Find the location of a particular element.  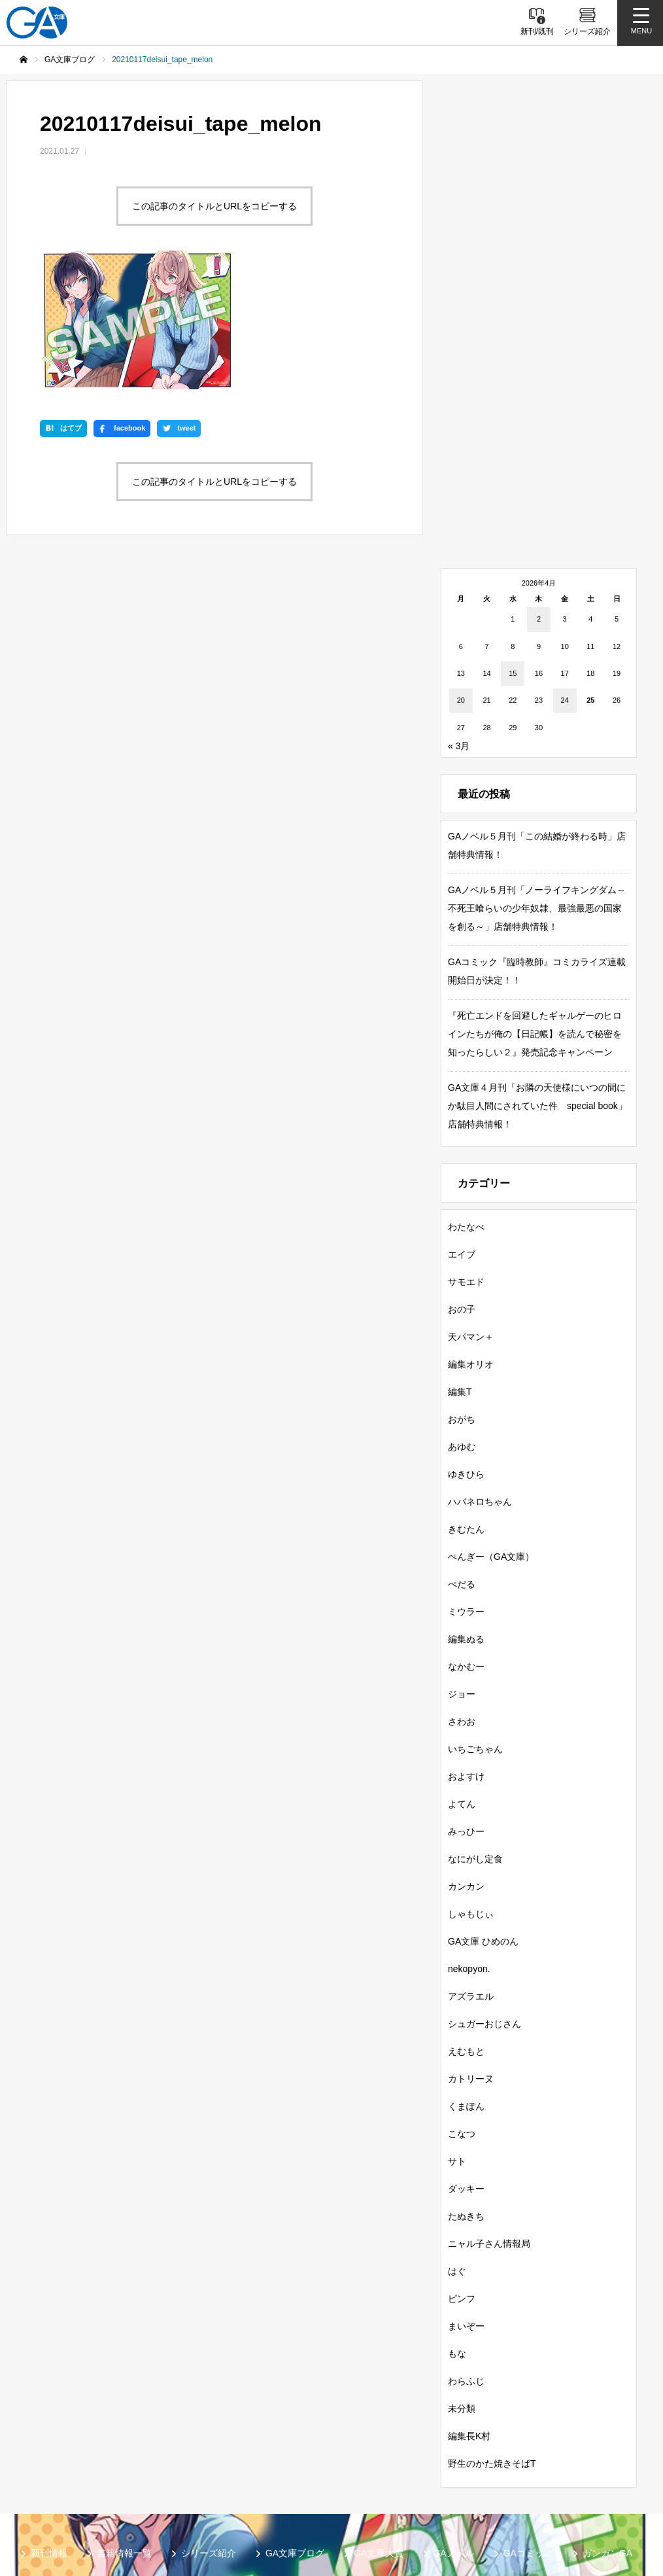

ゆきひら is located at coordinates (466, 1352).